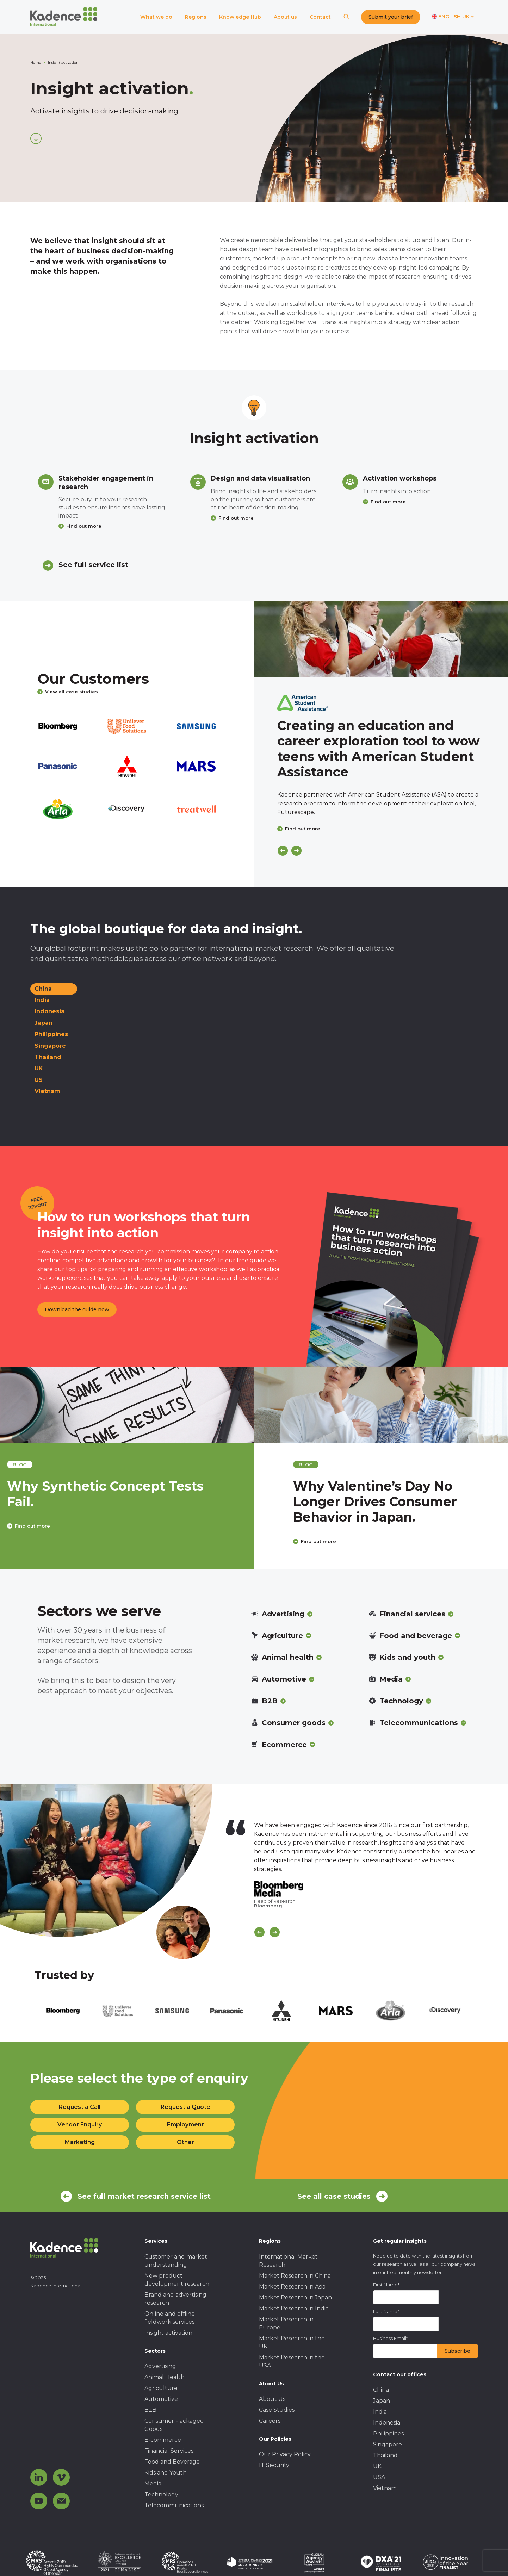 This screenshot has height=2576, width=508. Describe the element at coordinates (161, 2399) in the screenshot. I see `Automotive [menuitem]` at that location.